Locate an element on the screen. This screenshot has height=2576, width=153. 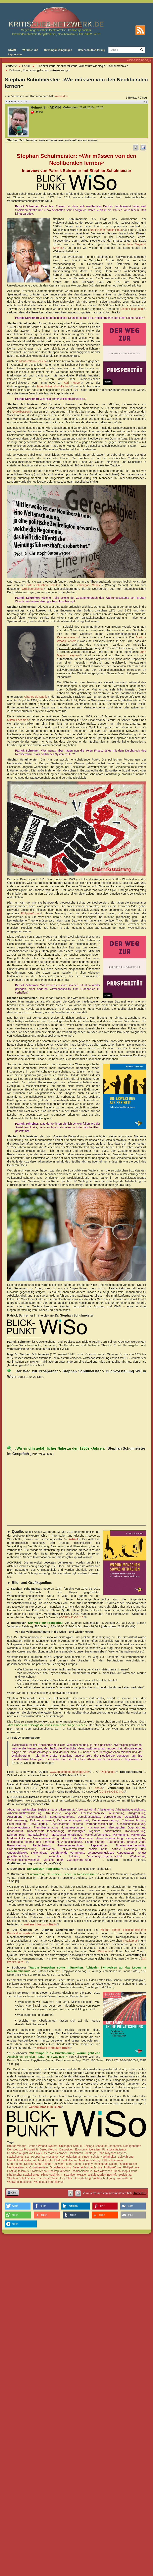
Dispositionsmacht is located at coordinates (133, 308).